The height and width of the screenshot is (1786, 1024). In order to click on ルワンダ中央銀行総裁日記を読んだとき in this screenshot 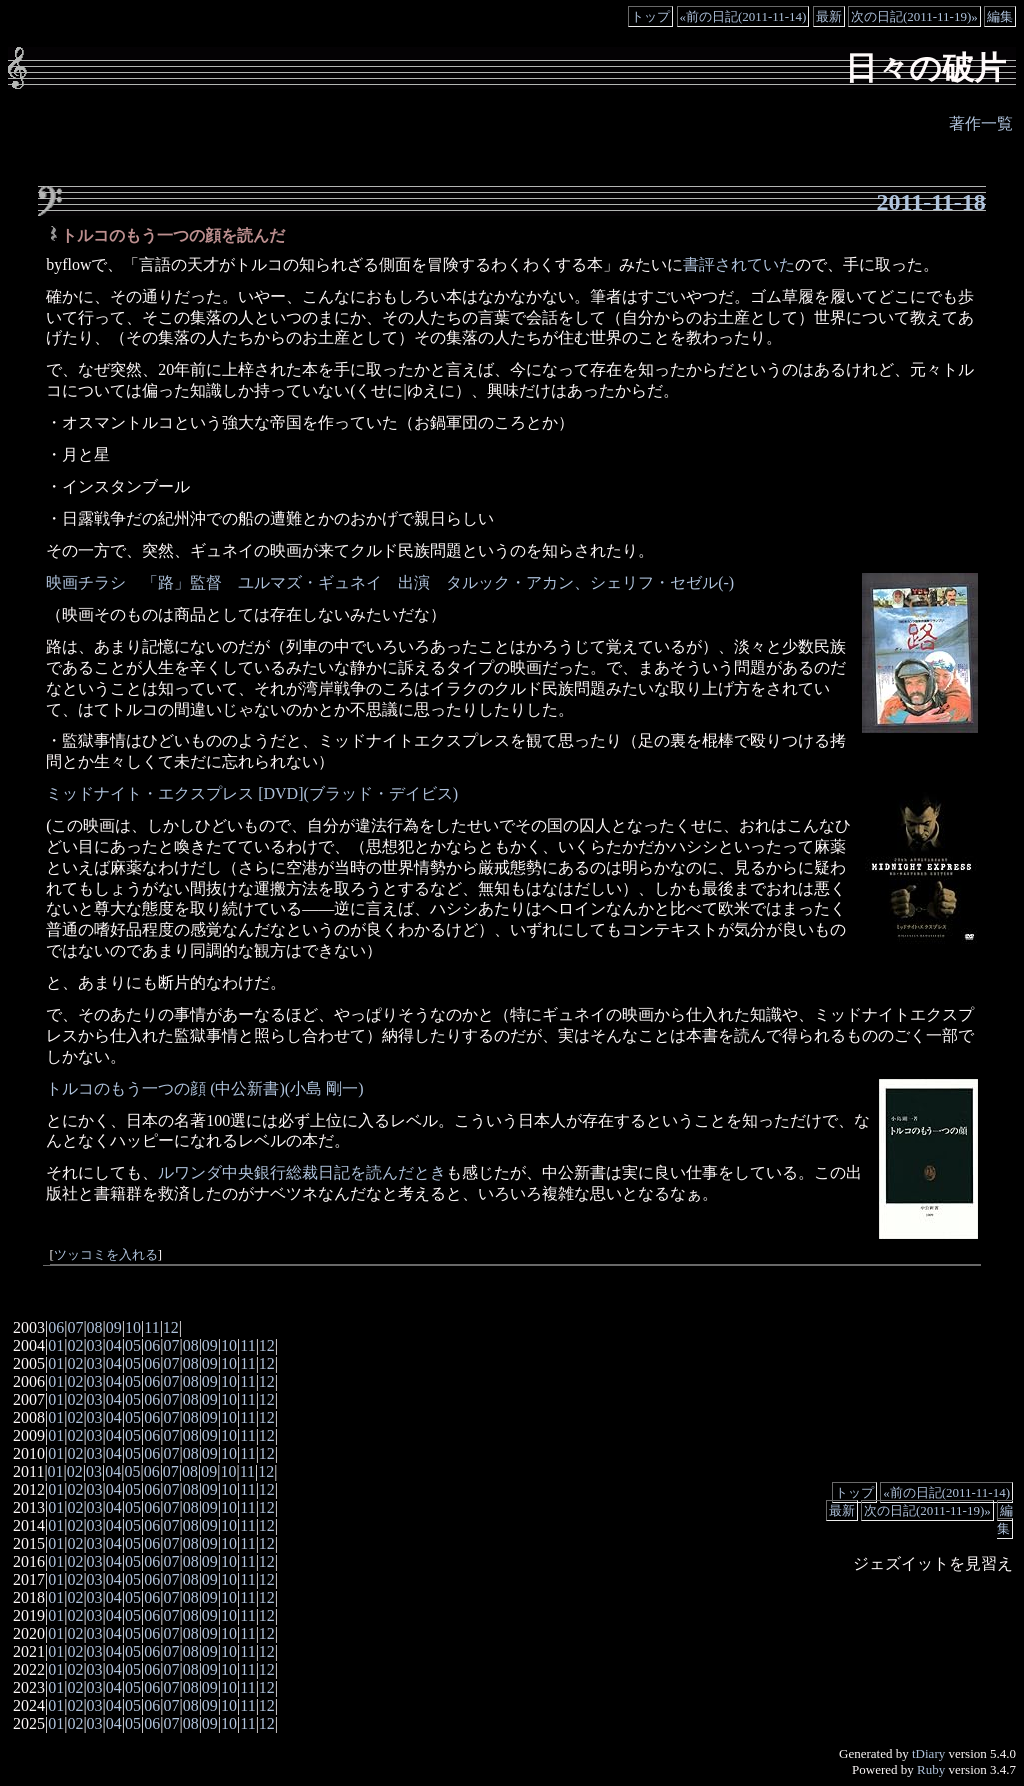, I will do `click(302, 1172)`.